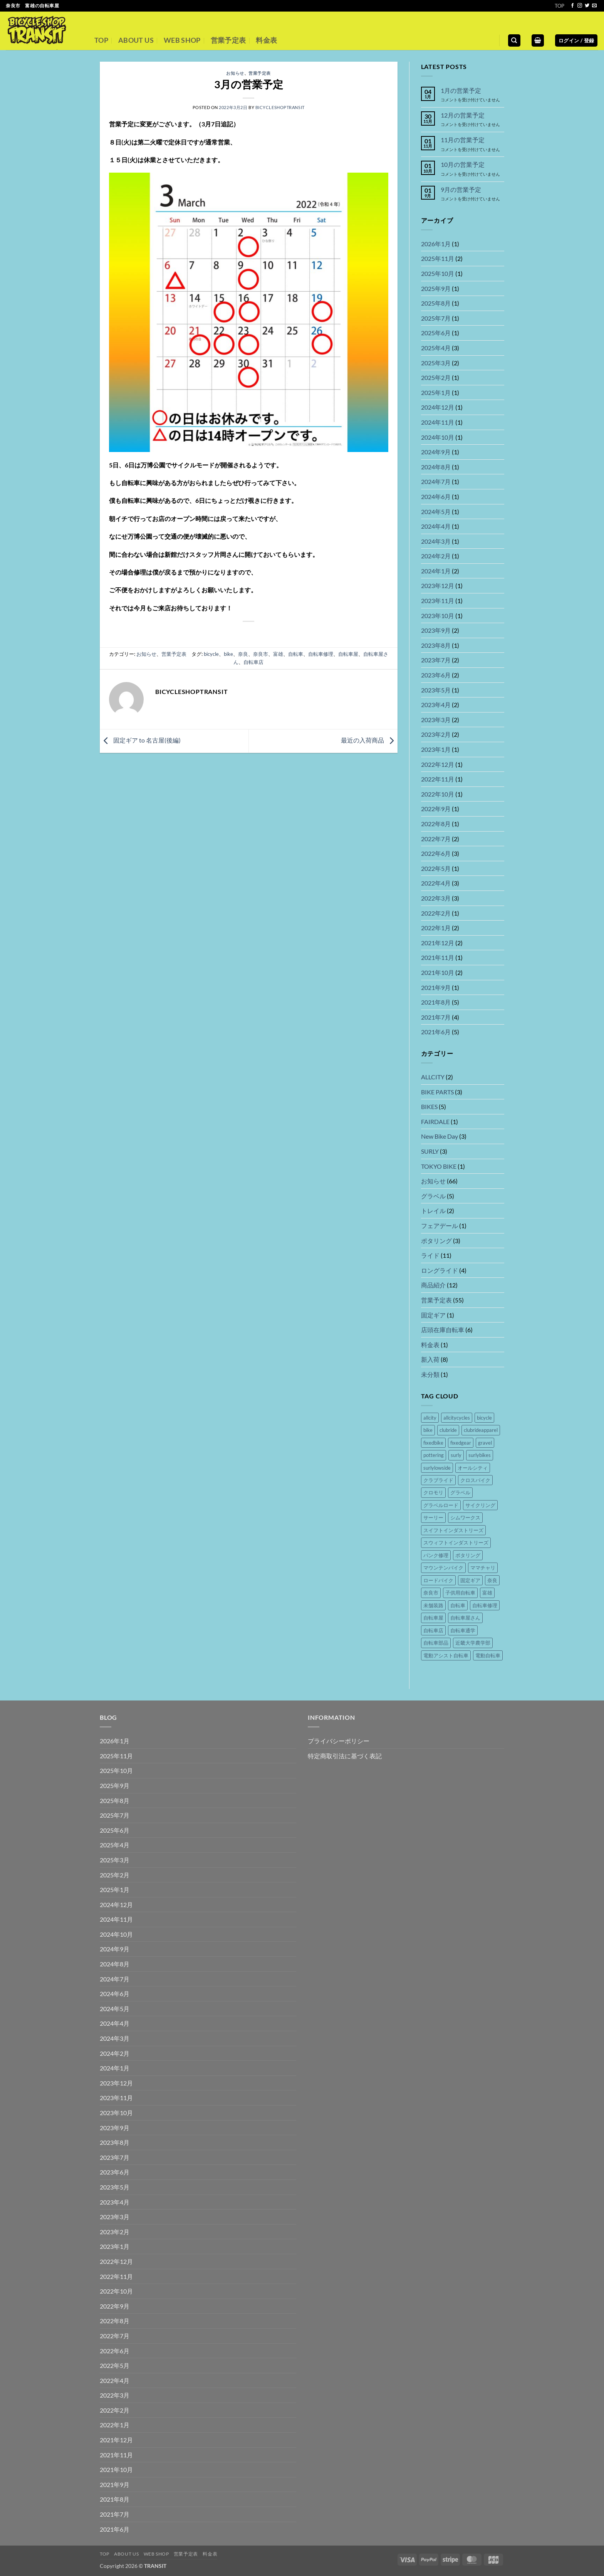  I want to click on fixedgear [fixedgear (5個の項目)], so click(460, 1443).